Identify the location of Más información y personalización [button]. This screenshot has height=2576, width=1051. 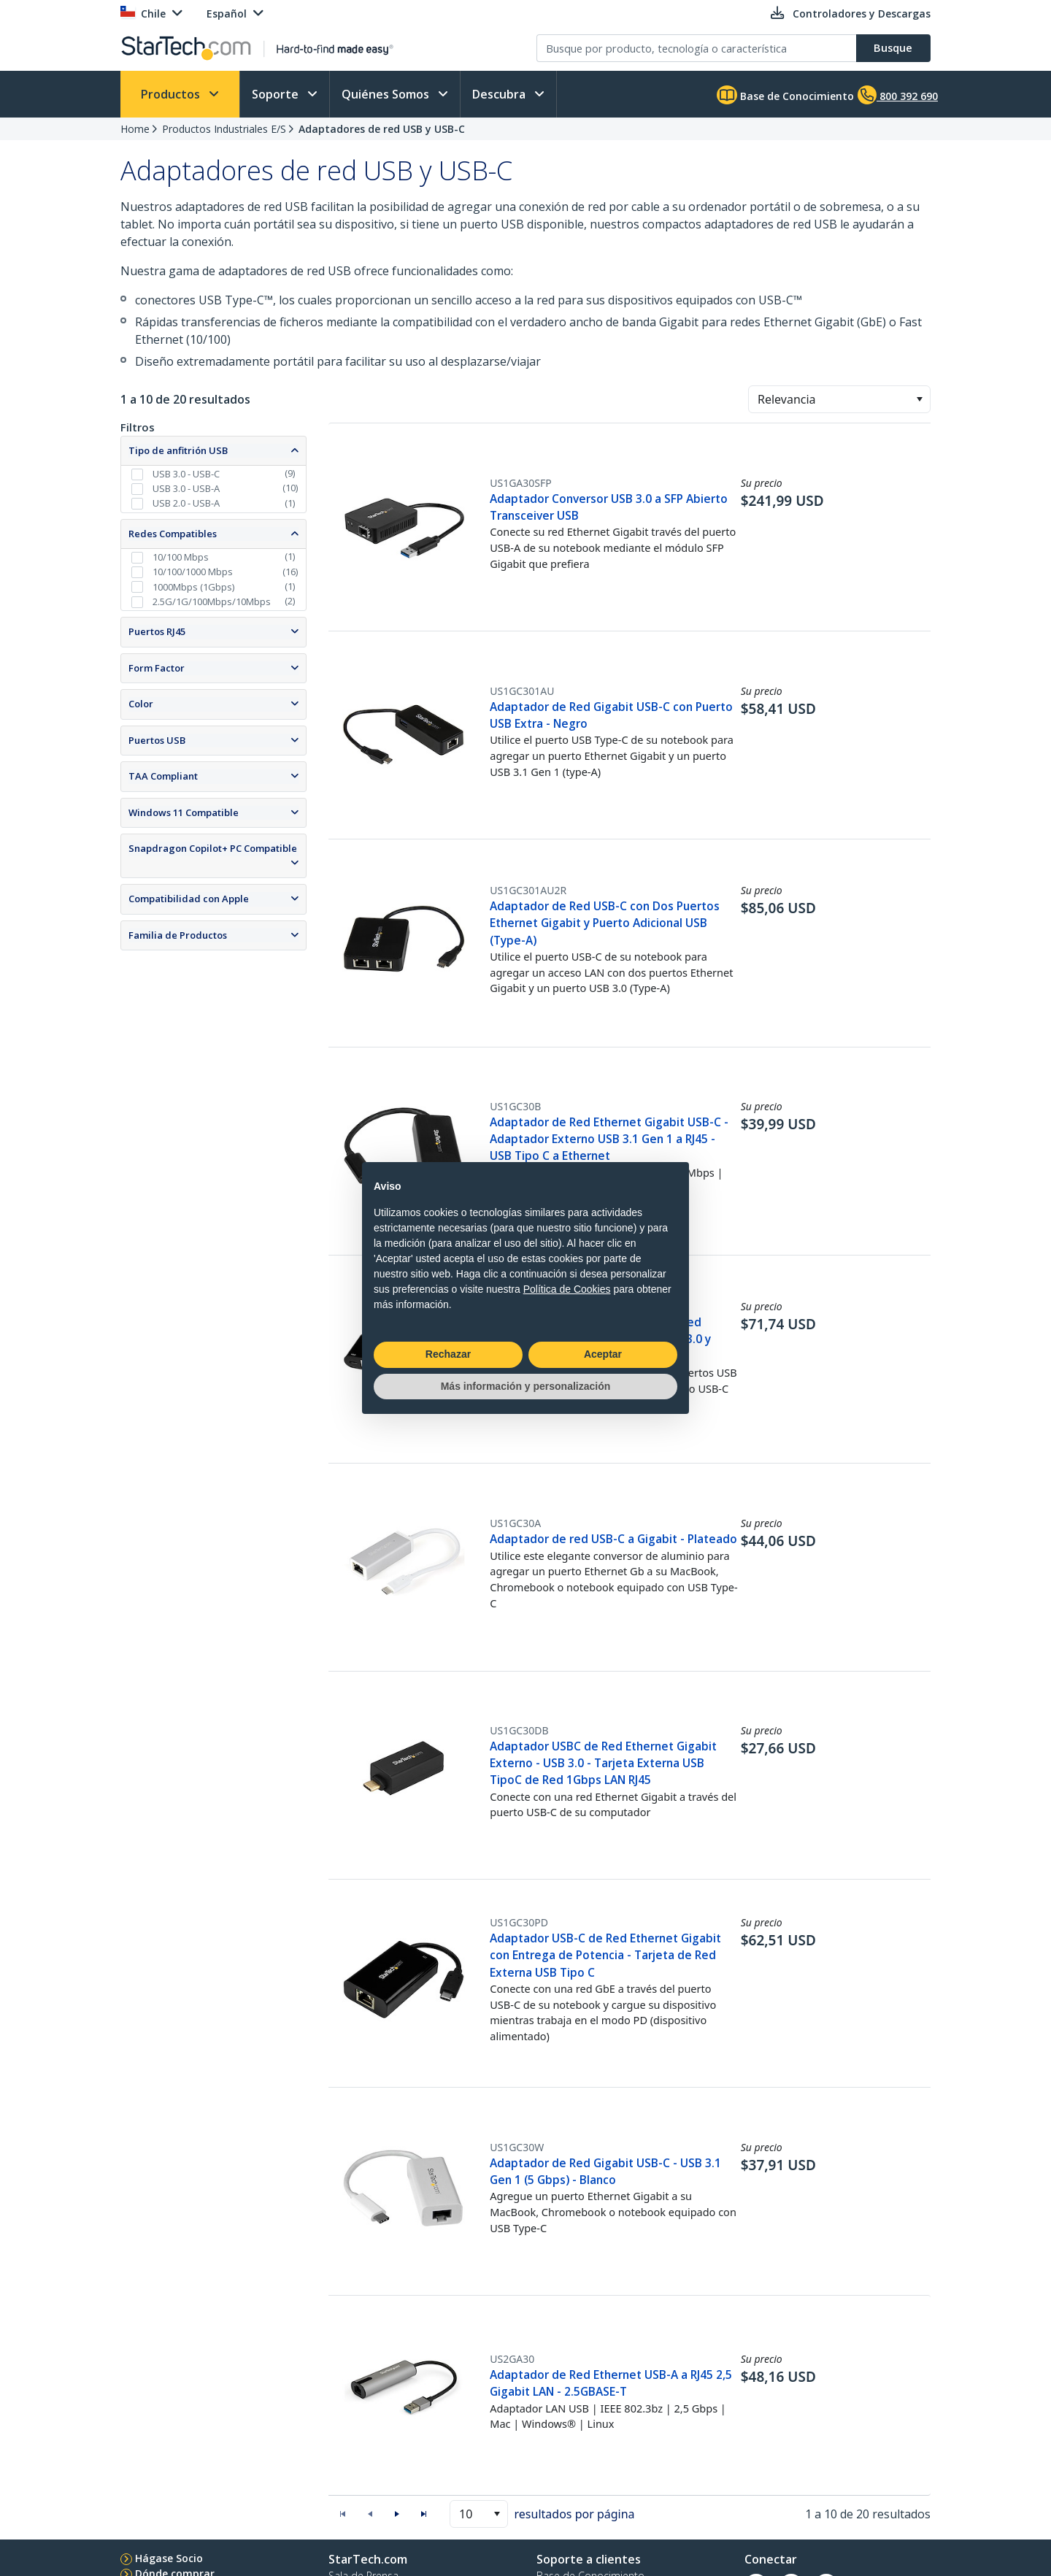
(526, 1386).